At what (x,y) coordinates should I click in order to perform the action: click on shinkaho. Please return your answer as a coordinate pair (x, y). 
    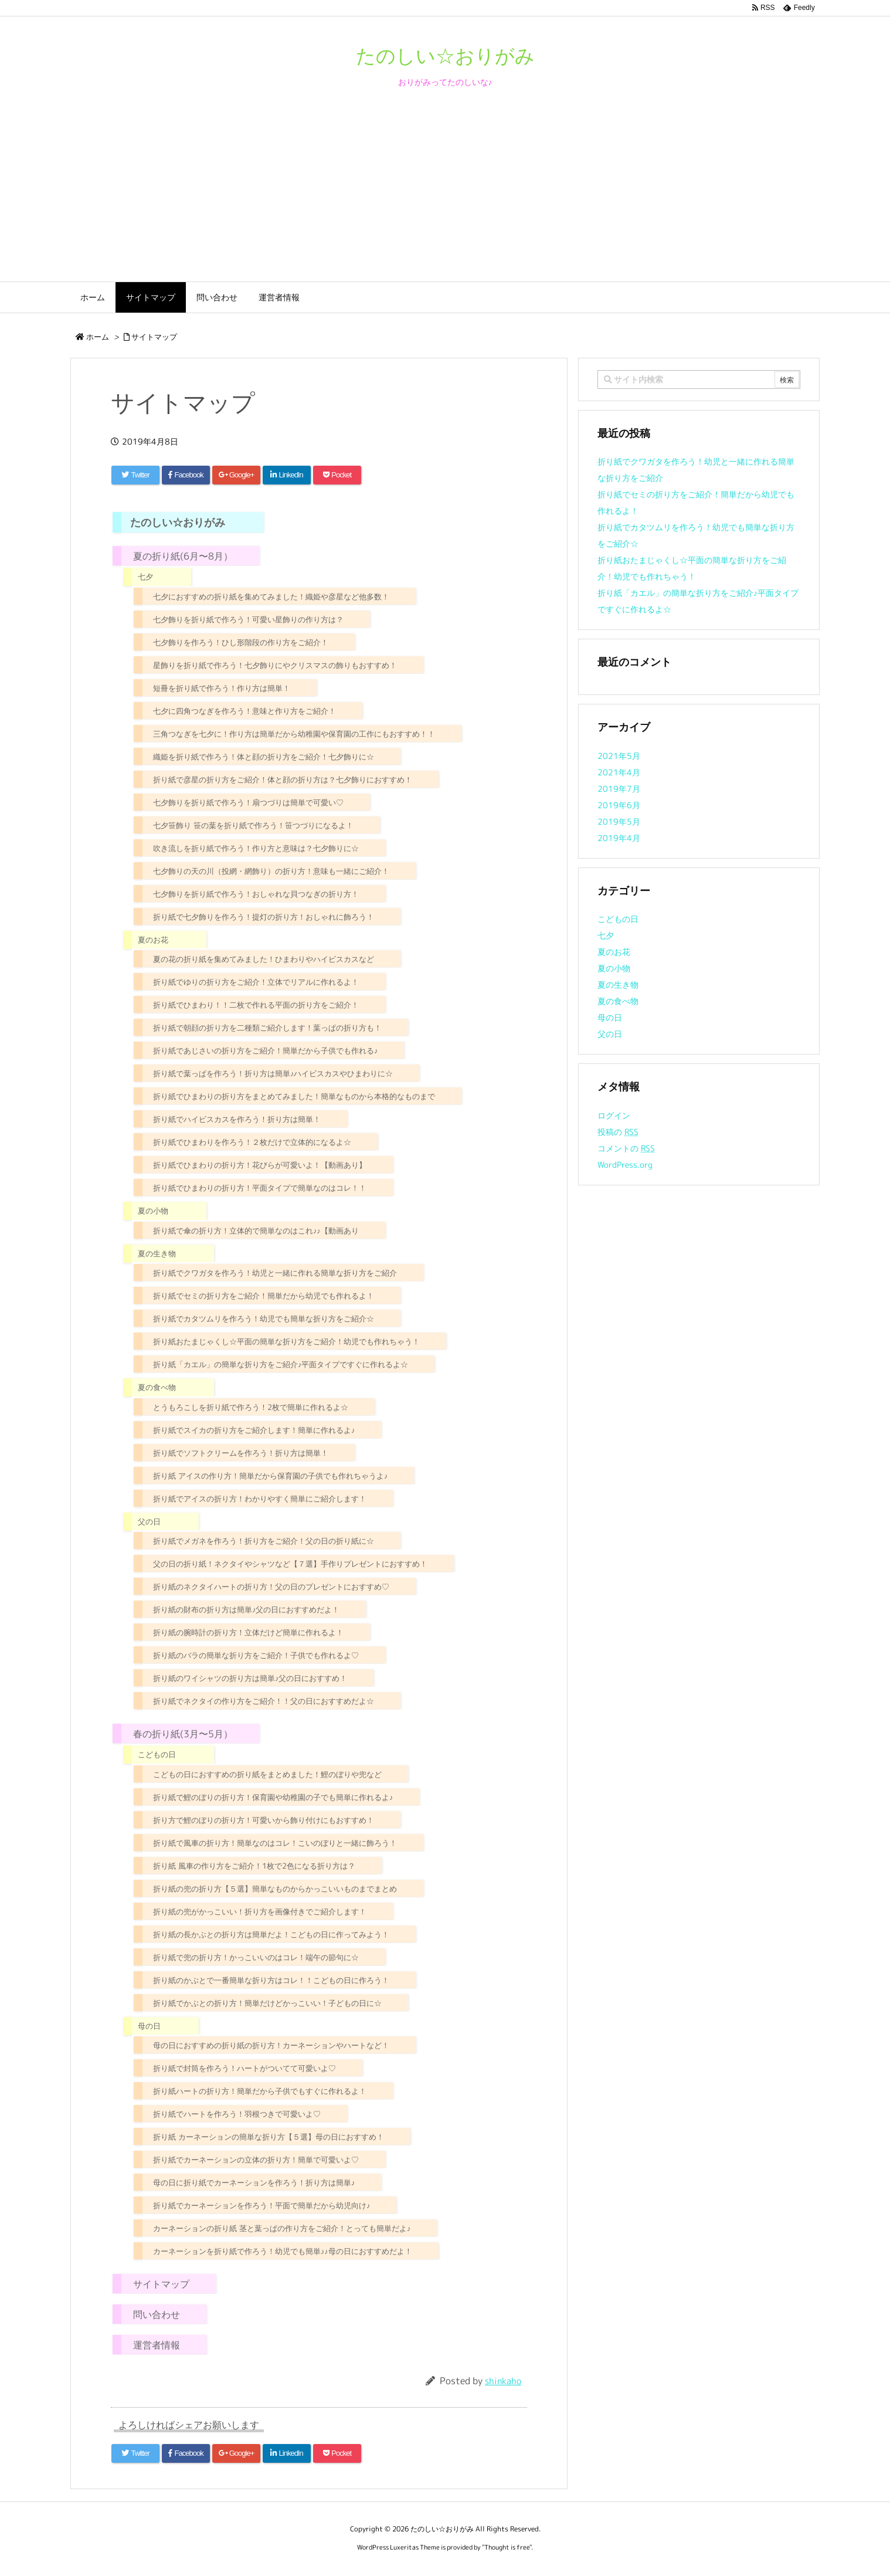
    Looking at the image, I should click on (503, 2381).